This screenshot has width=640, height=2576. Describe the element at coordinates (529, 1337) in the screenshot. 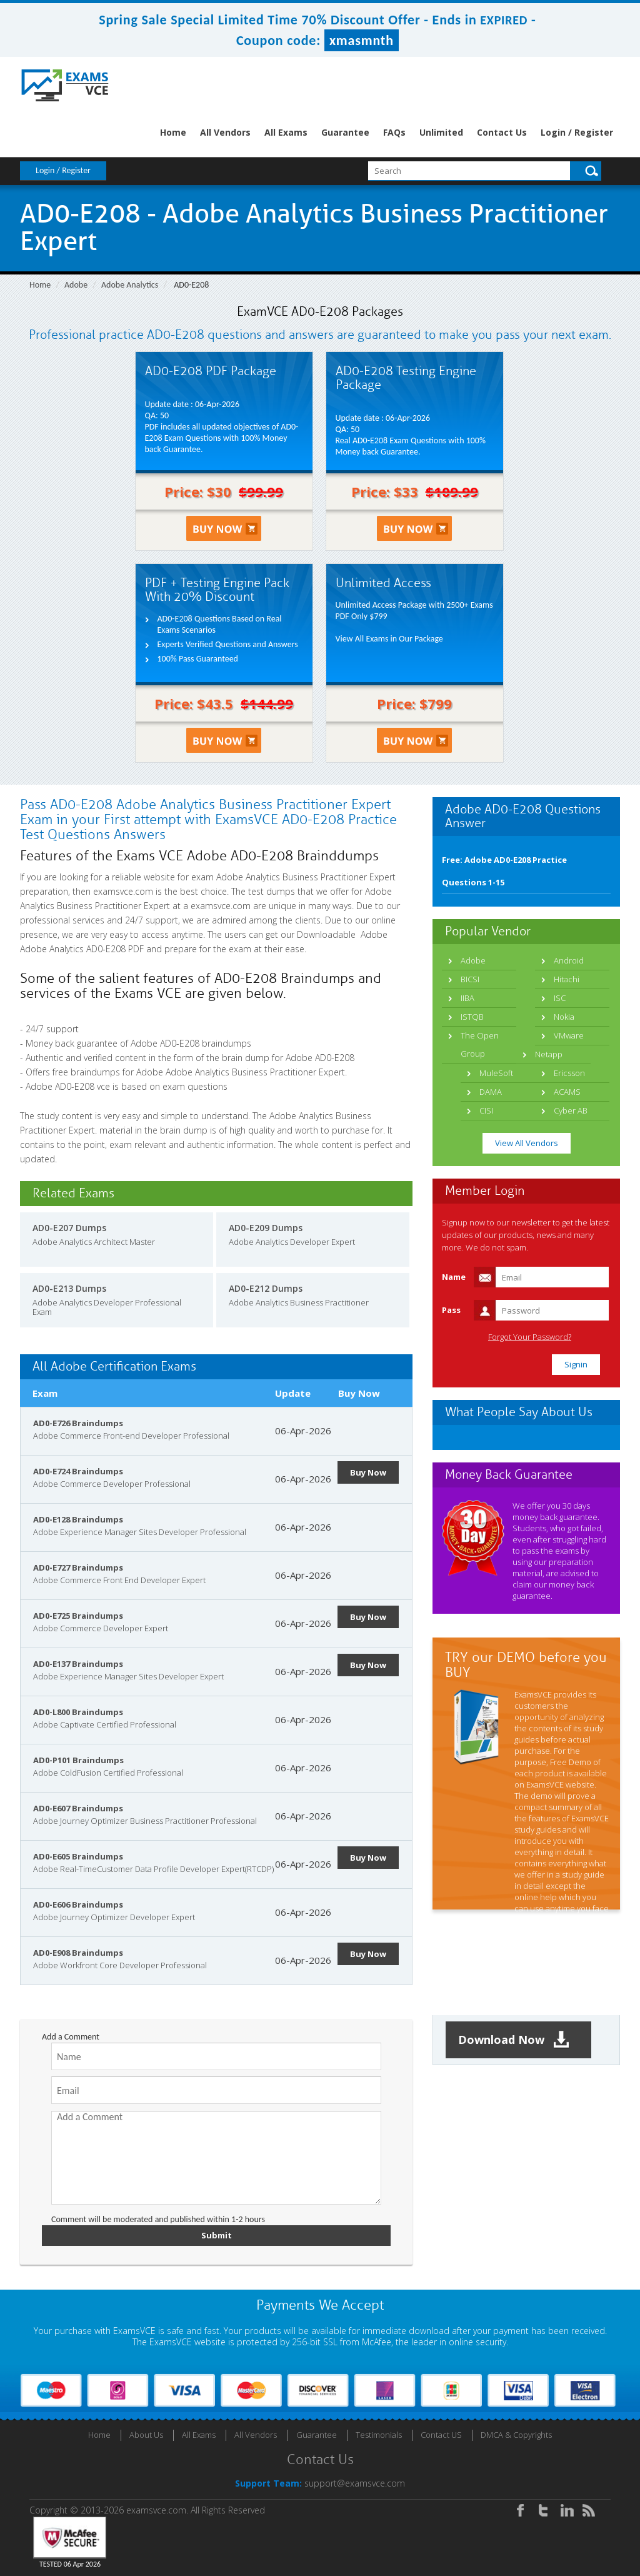

I see `Forgot Your Password?` at that location.